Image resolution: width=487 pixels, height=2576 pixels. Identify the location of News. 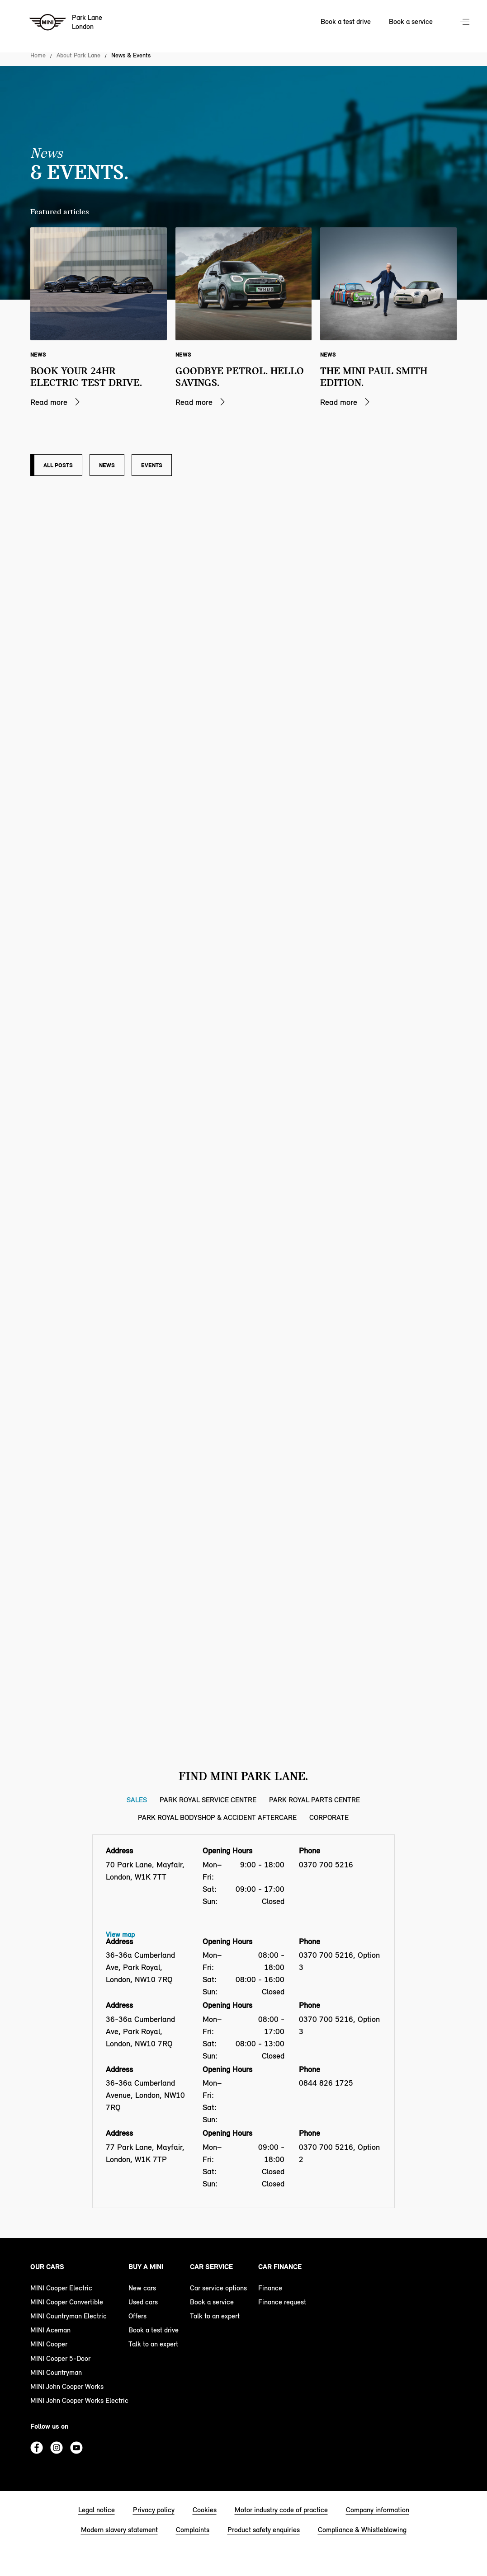
(107, 465).